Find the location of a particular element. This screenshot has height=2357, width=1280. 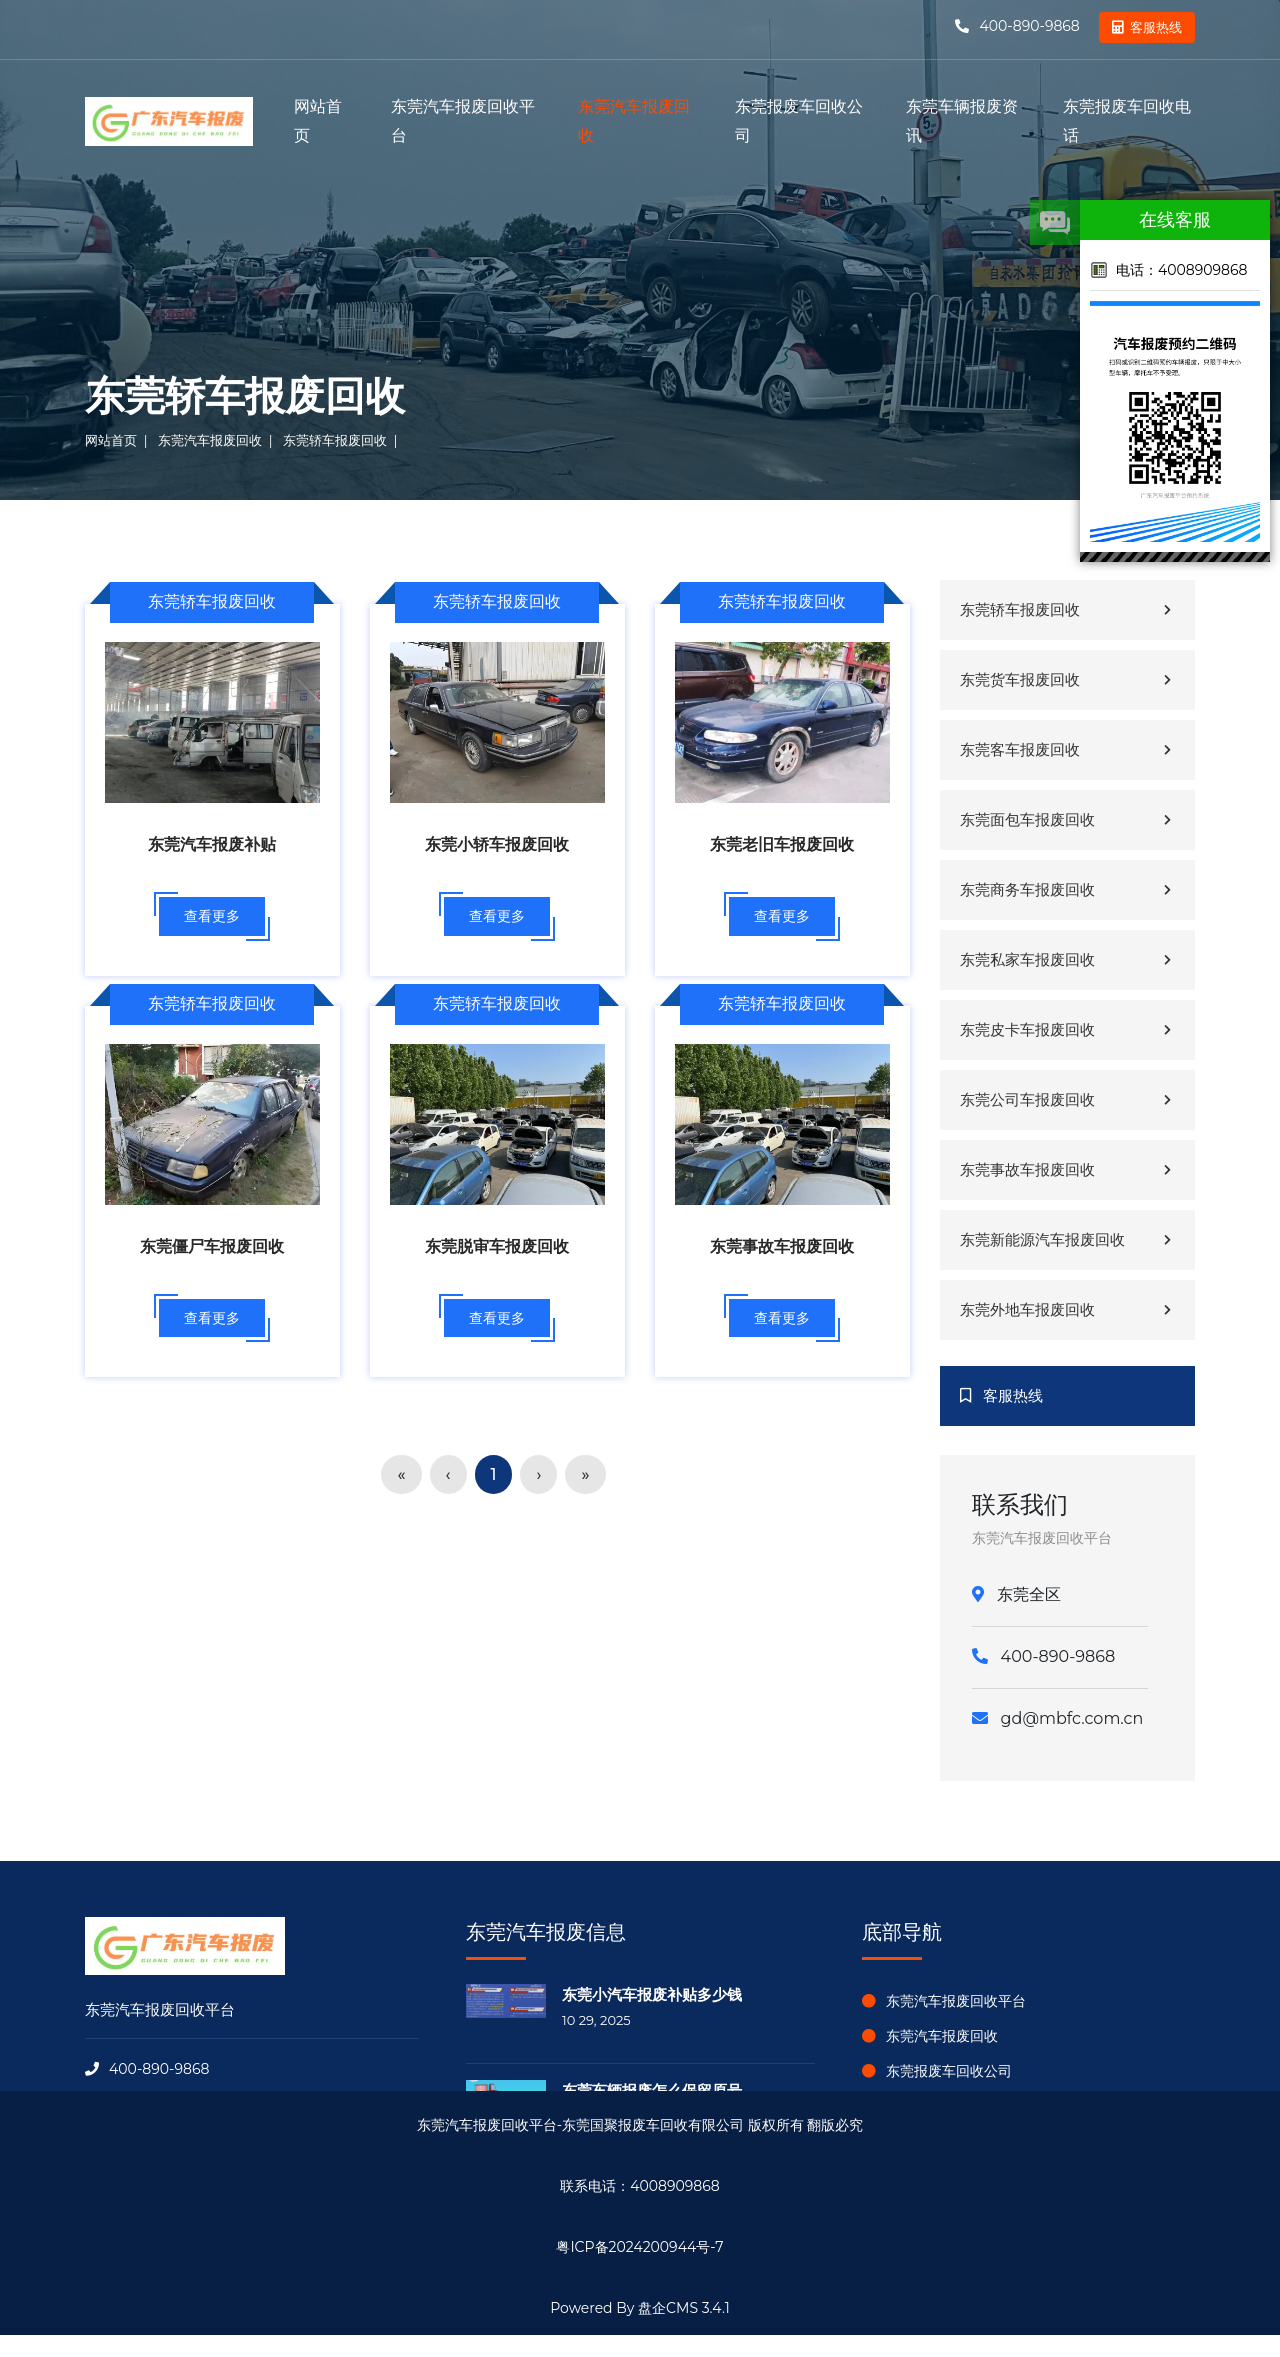

东莞事故车报废回收 is located at coordinates (782, 1246).